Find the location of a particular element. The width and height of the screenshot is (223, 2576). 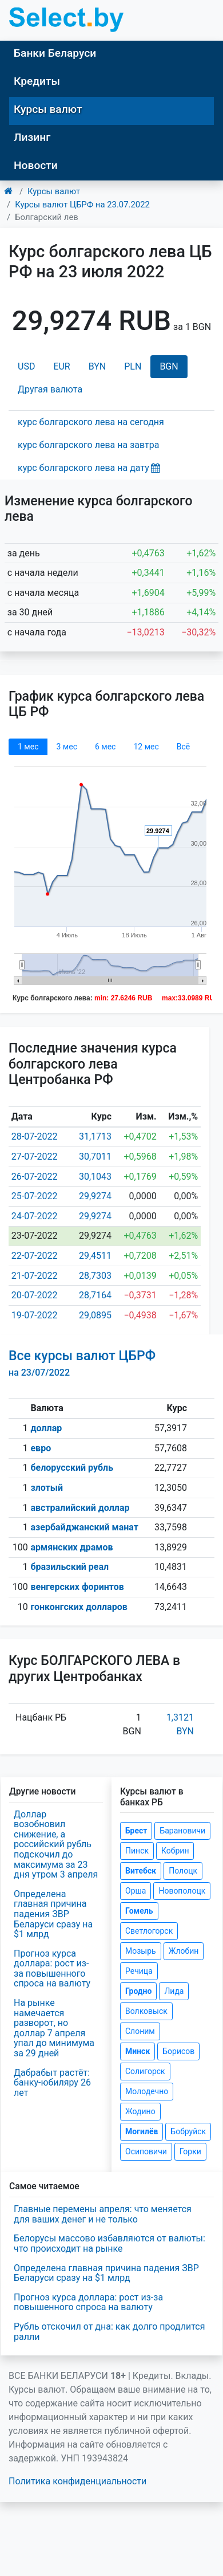

22-07-2022 is located at coordinates (34, 1255).